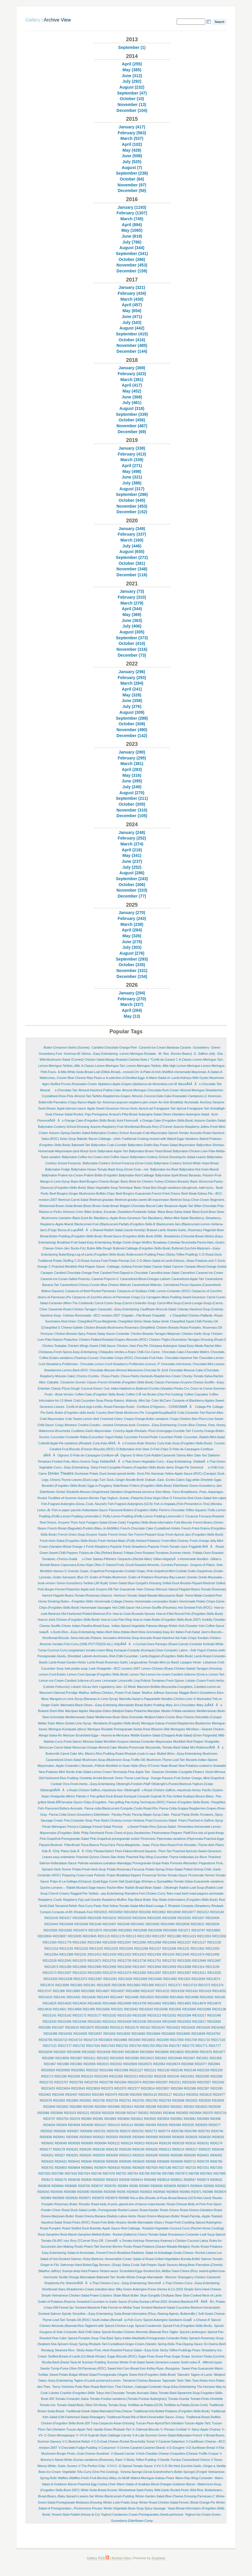 The image size is (252, 2576). What do you see at coordinates (131, 970) in the screenshot?
I see `November (331)` at bounding box center [131, 970].